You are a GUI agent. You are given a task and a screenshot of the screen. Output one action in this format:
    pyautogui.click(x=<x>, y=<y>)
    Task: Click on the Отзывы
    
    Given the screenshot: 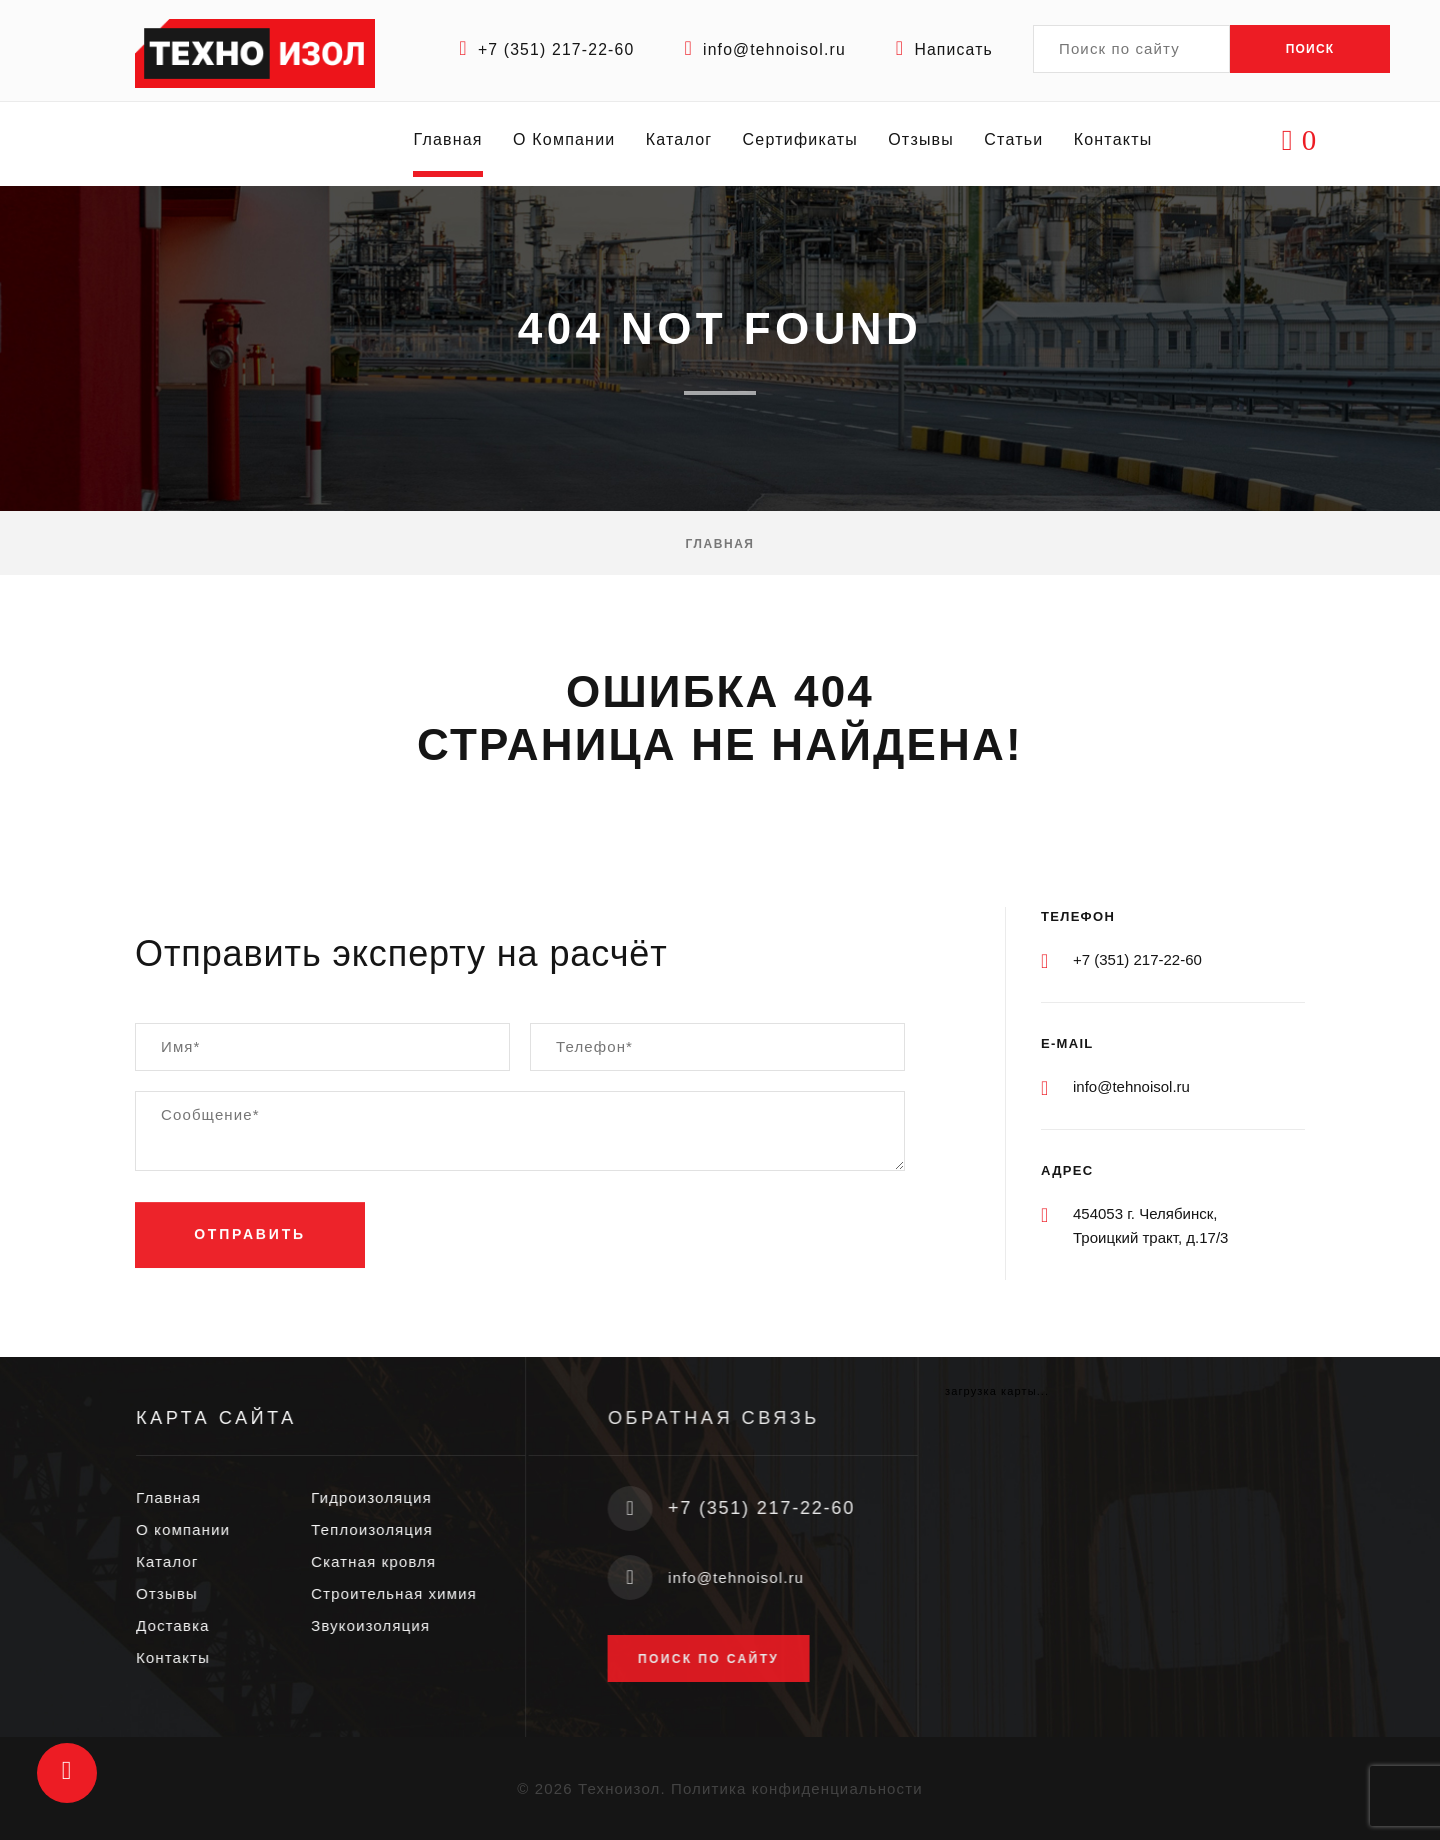 What is the action you would take?
    pyautogui.click(x=923, y=143)
    